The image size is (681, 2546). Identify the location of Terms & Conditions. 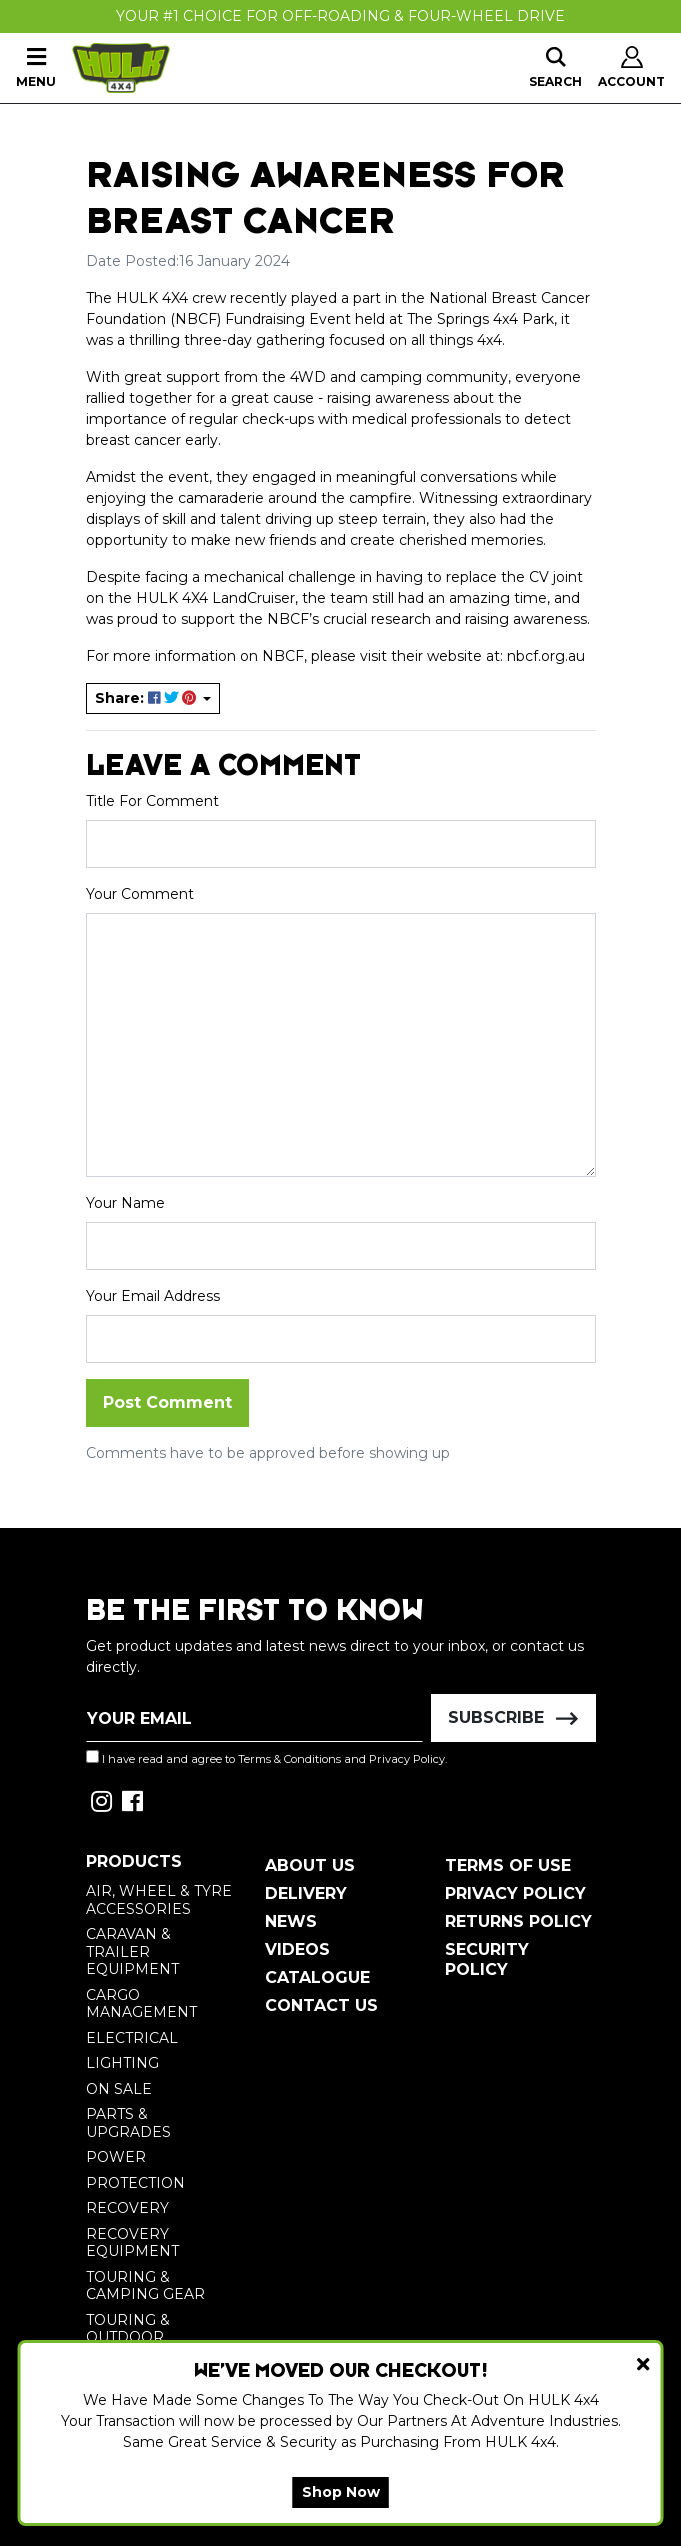
(289, 1759).